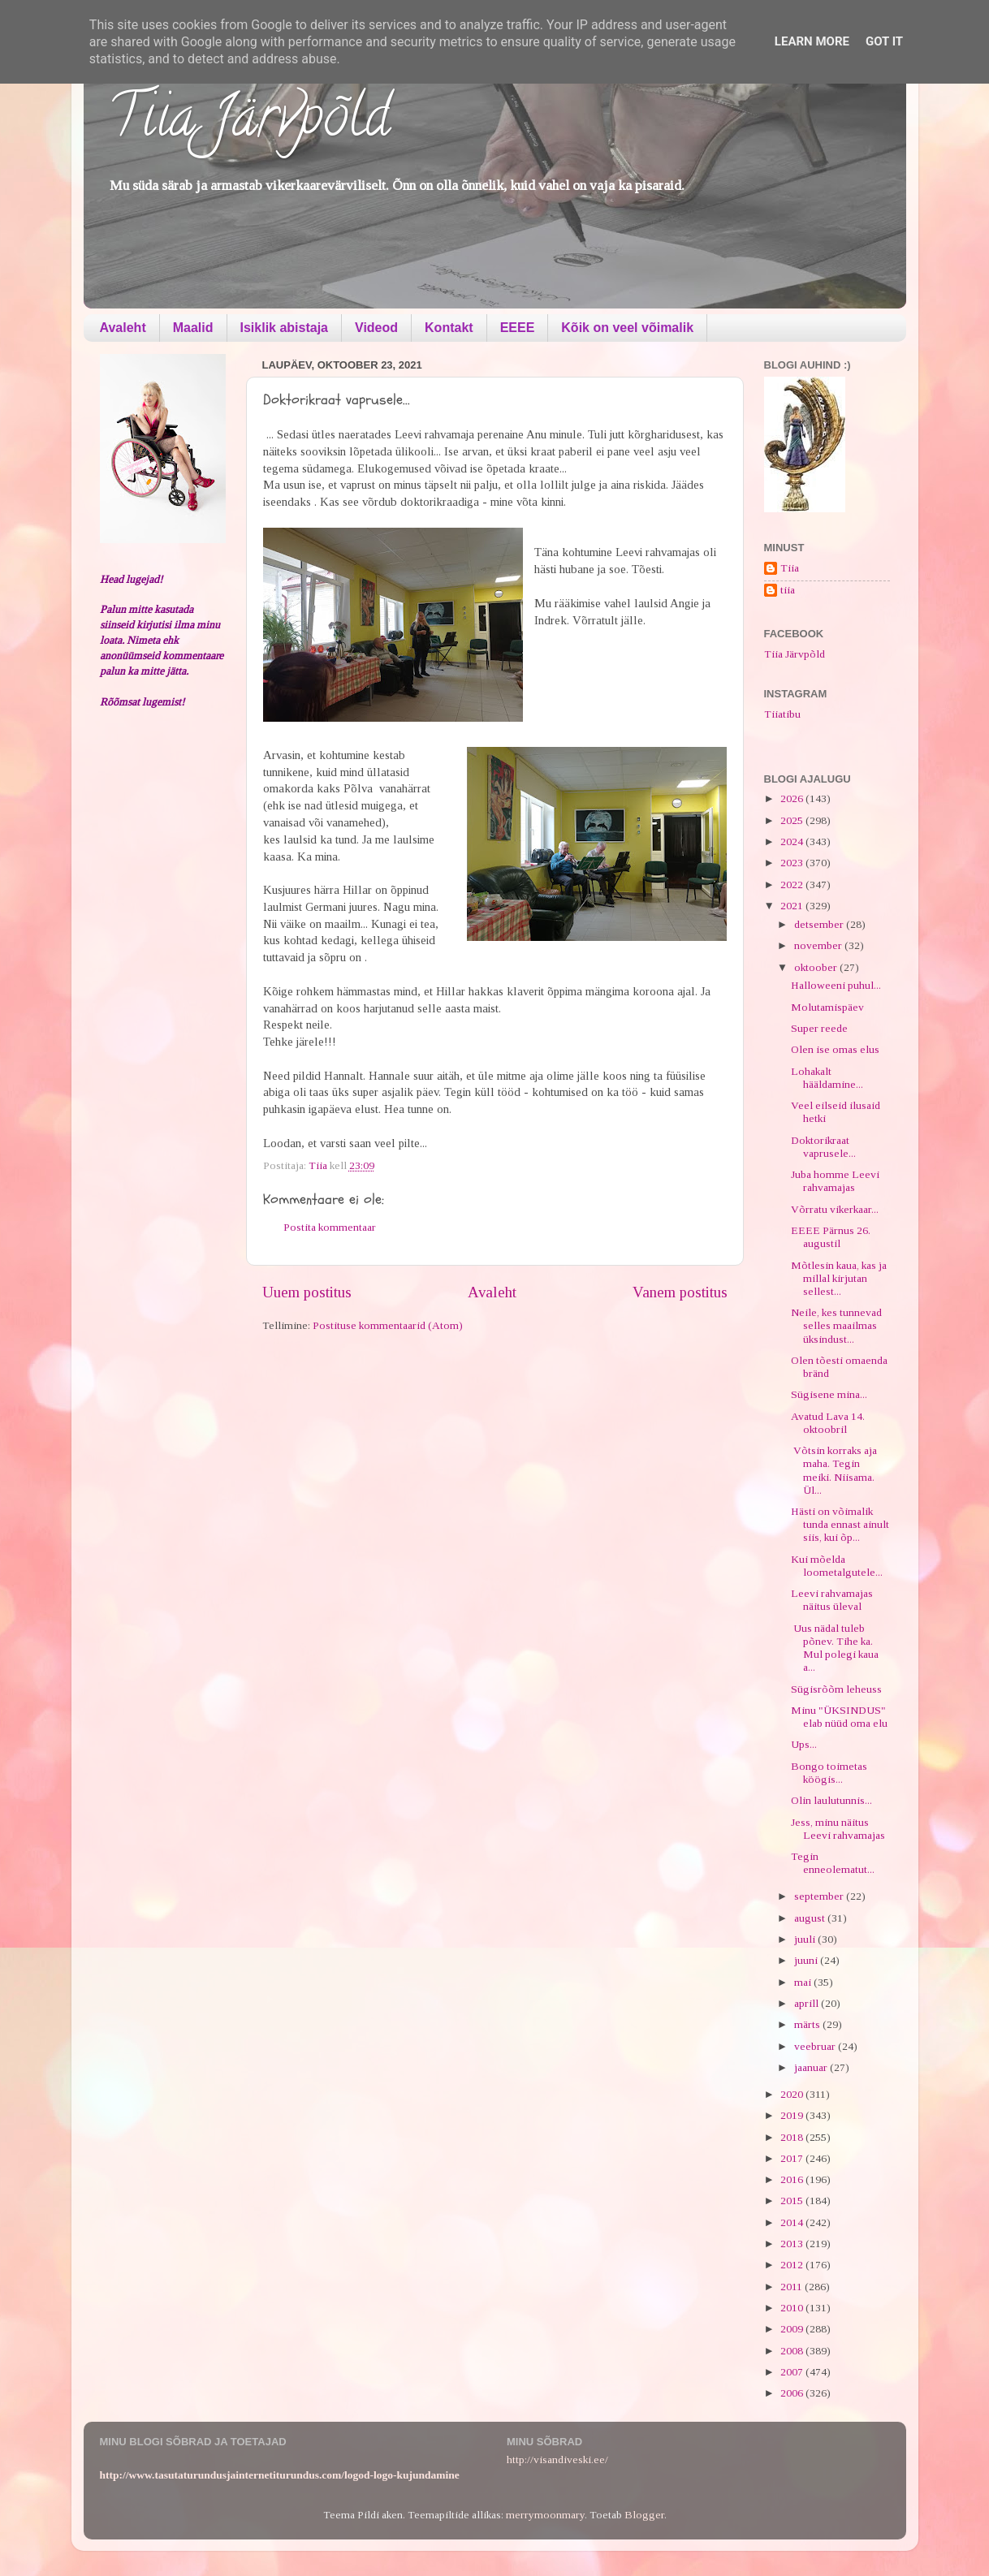  Describe the element at coordinates (193, 327) in the screenshot. I see `Maalid` at that location.